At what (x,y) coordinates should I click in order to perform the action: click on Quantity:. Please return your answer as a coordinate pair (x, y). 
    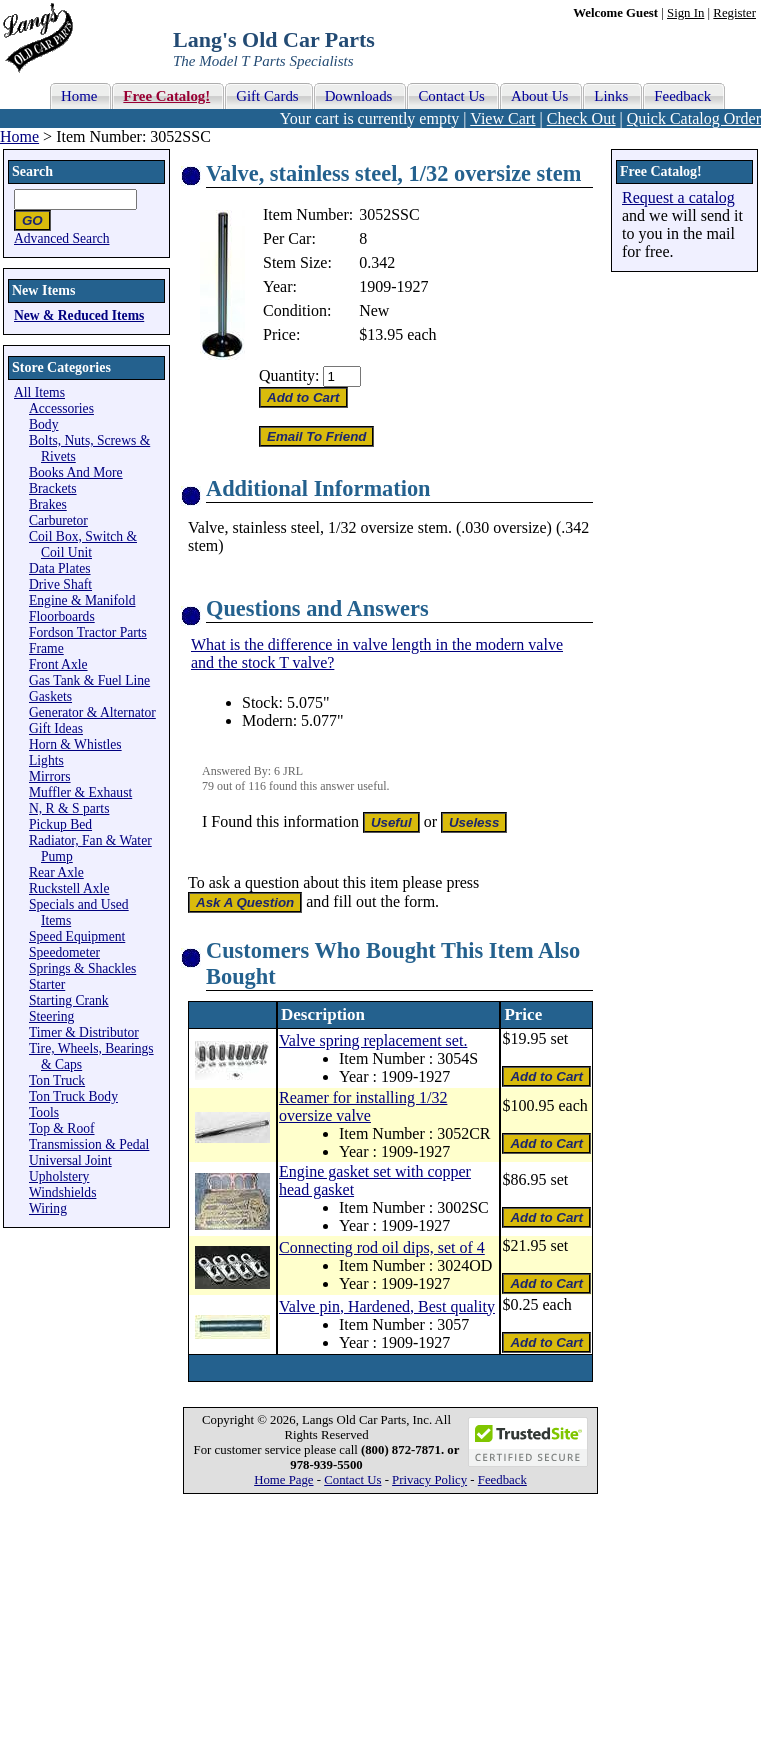
    Looking at the image, I should click on (289, 375).